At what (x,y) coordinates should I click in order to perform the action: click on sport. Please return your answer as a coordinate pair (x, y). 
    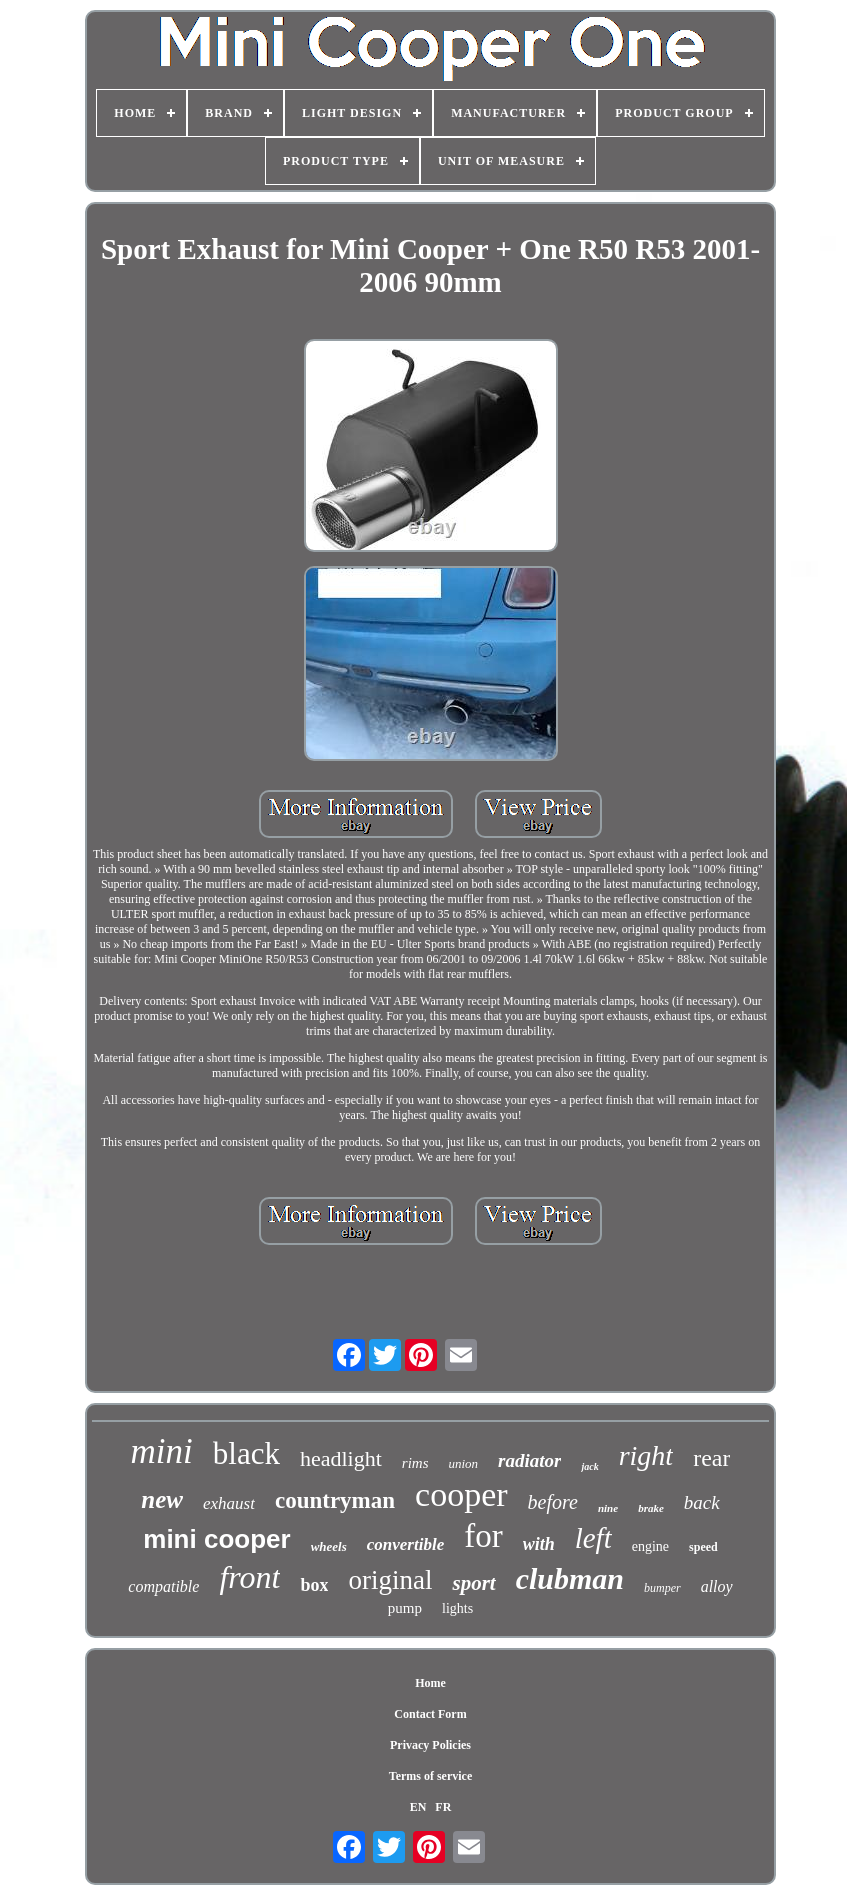
    Looking at the image, I should click on (473, 1583).